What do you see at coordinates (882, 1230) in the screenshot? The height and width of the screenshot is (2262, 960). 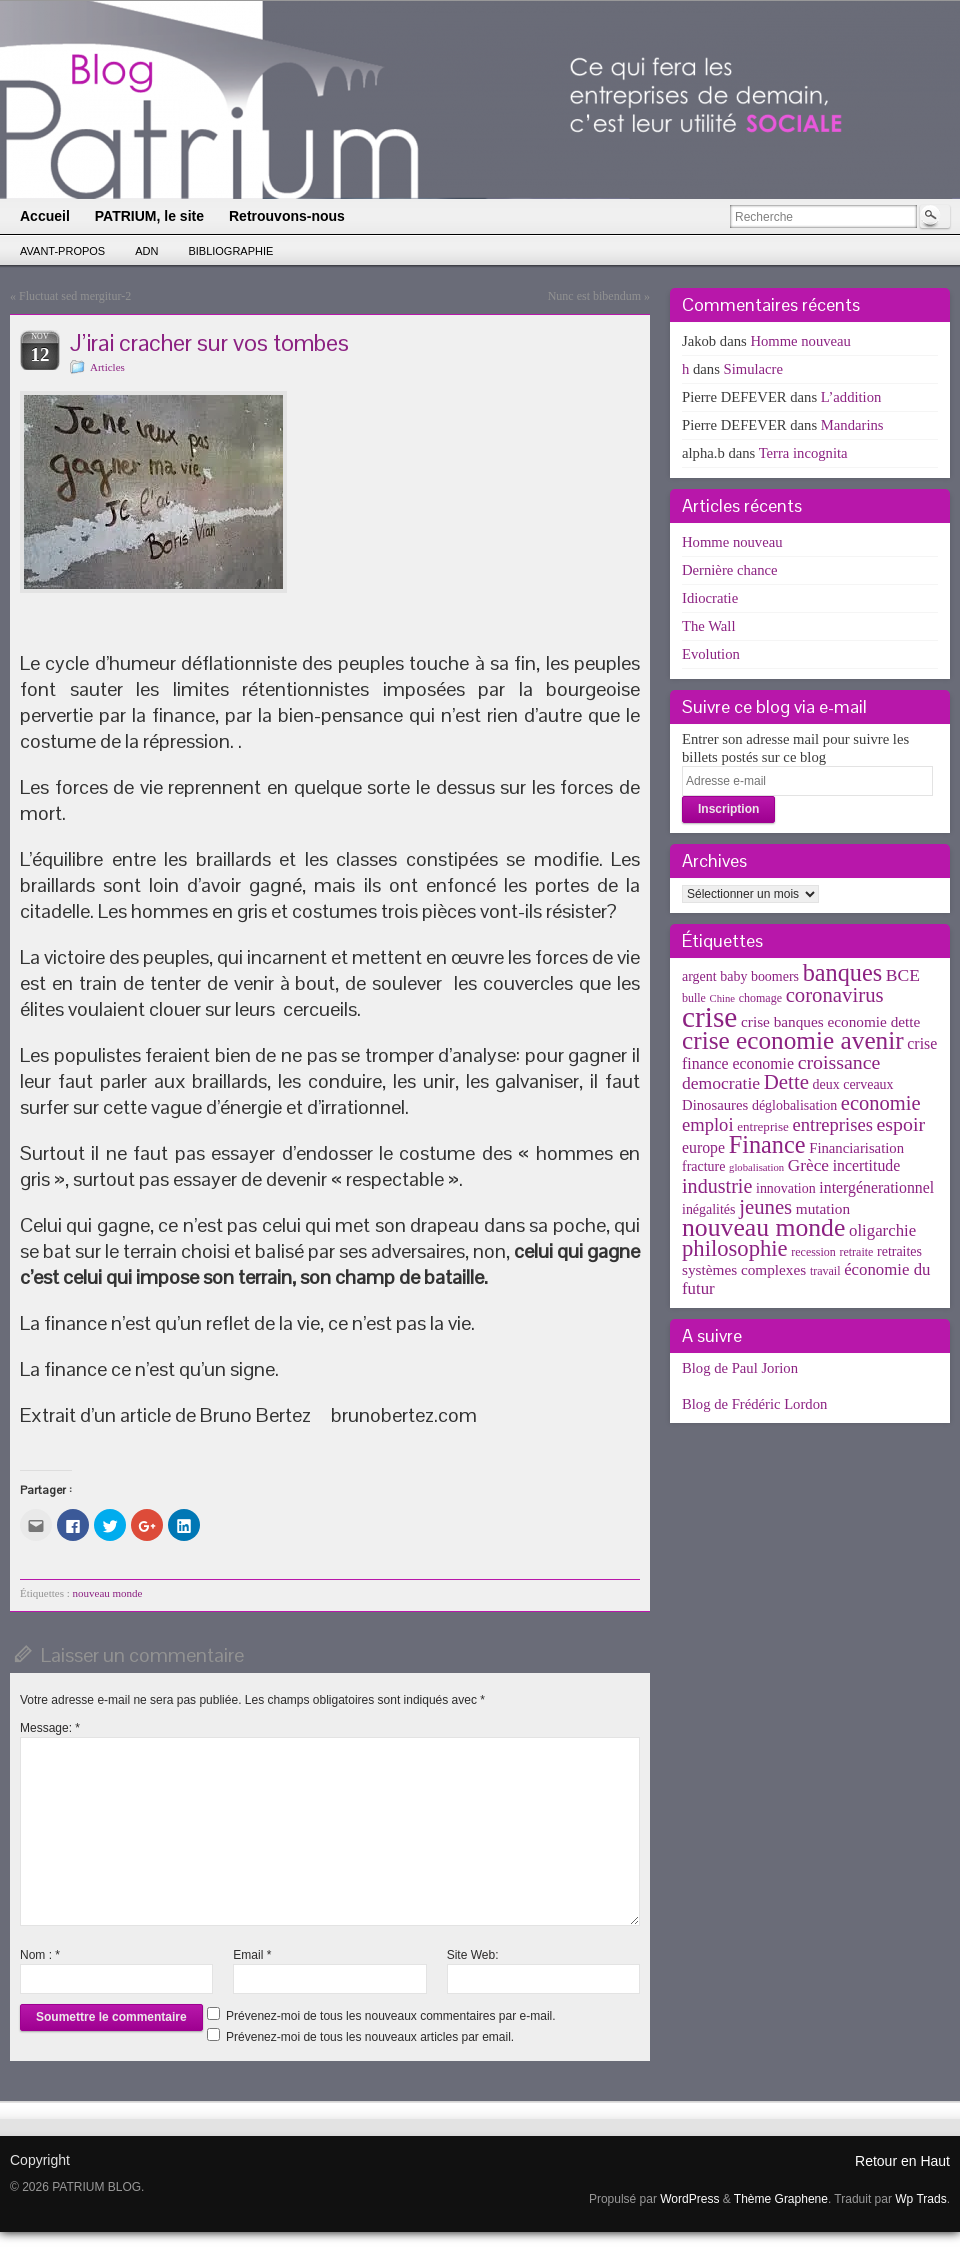 I see `oligarchie [oligarchie (10 éléments)]` at bounding box center [882, 1230].